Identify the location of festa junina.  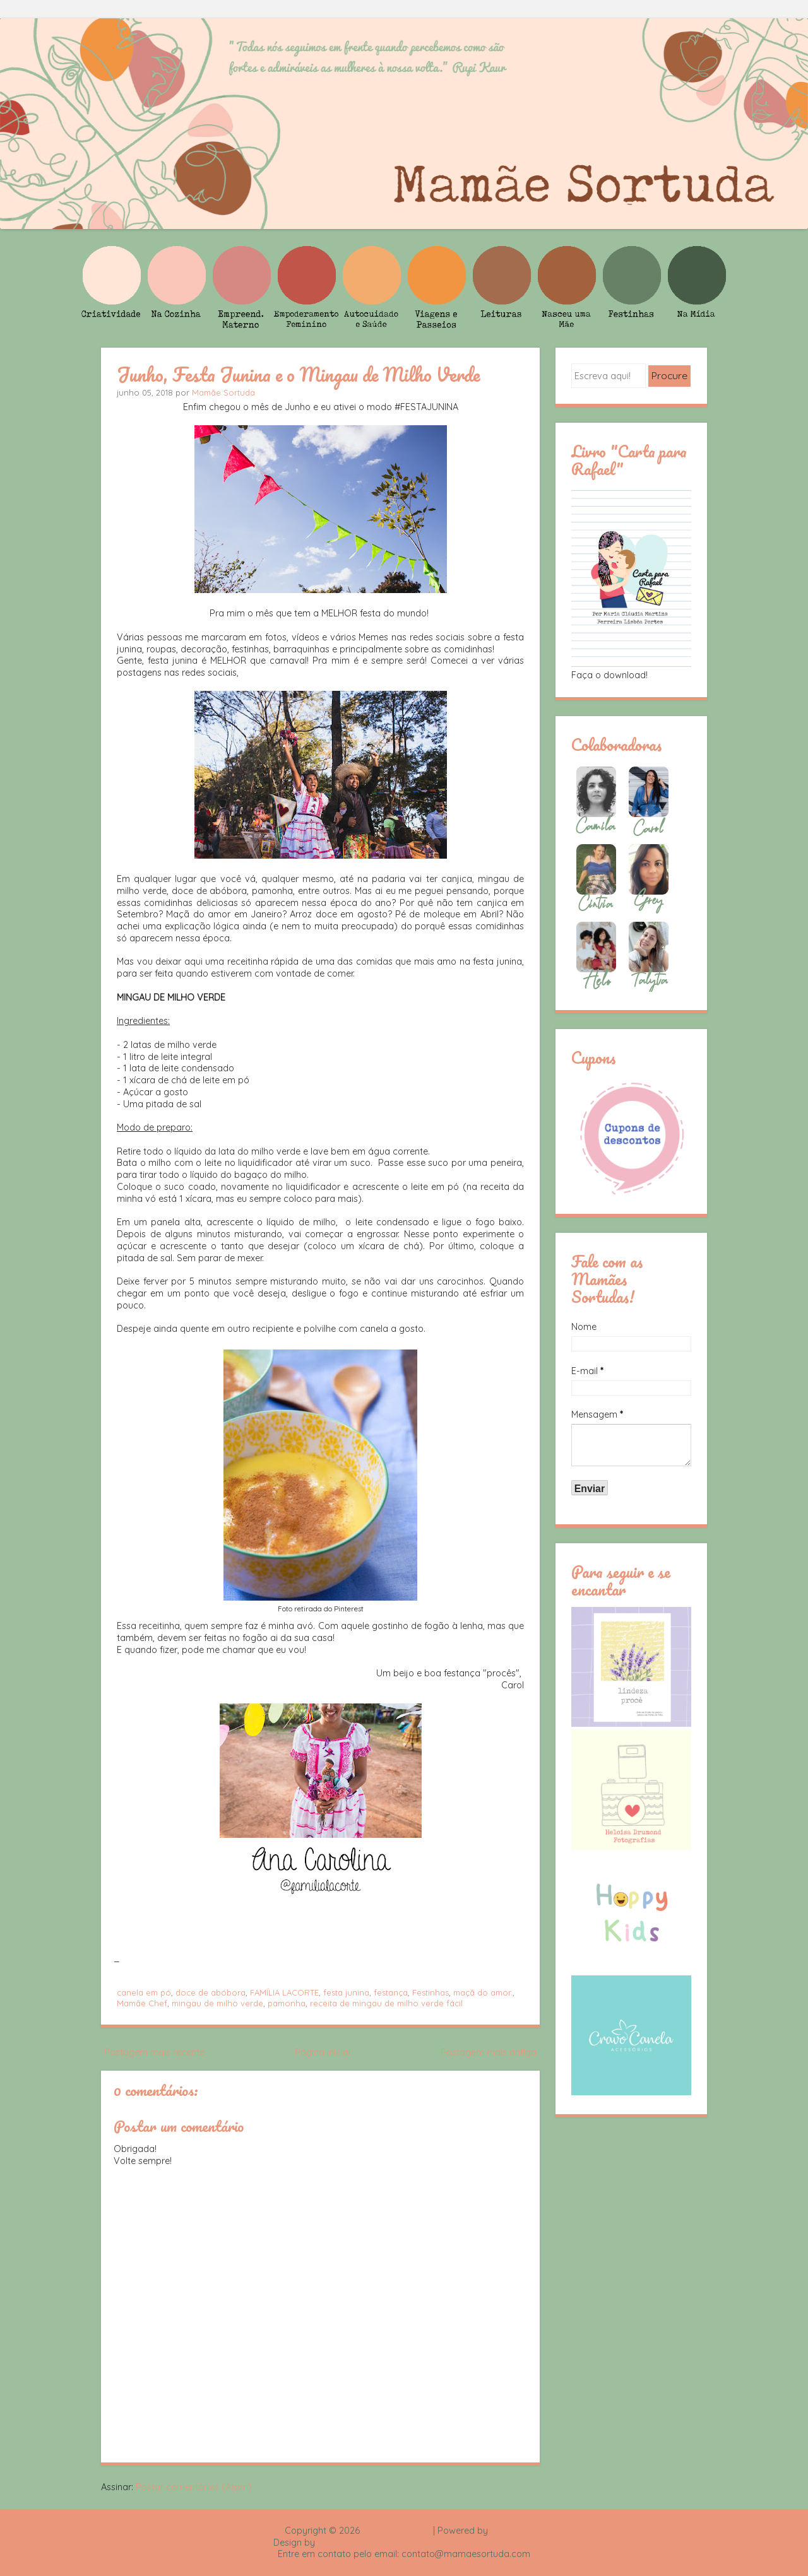
(346, 1992).